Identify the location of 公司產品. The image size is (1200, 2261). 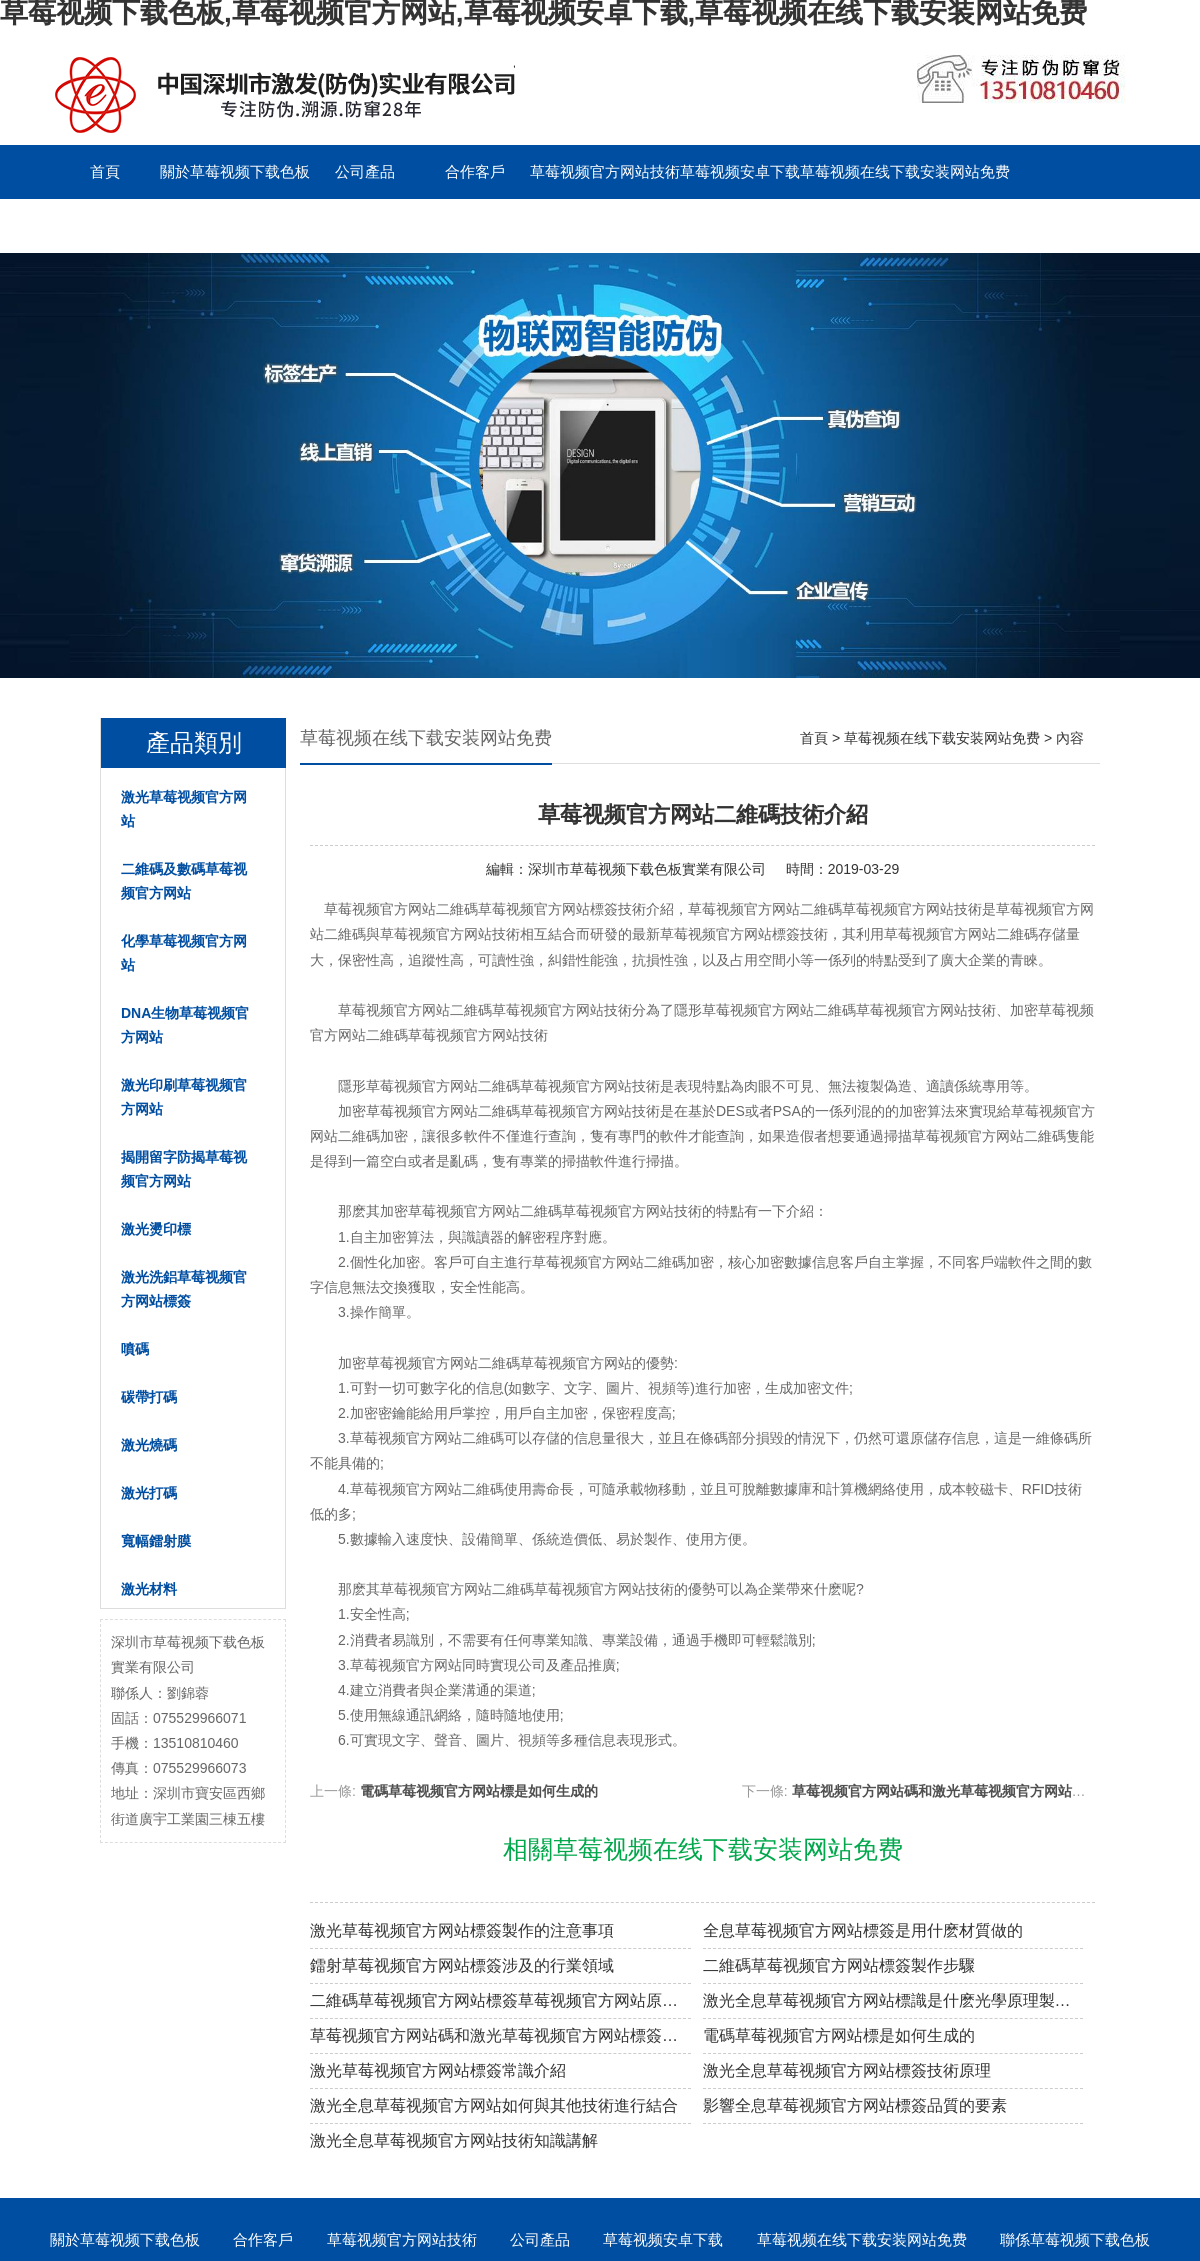
(365, 171).